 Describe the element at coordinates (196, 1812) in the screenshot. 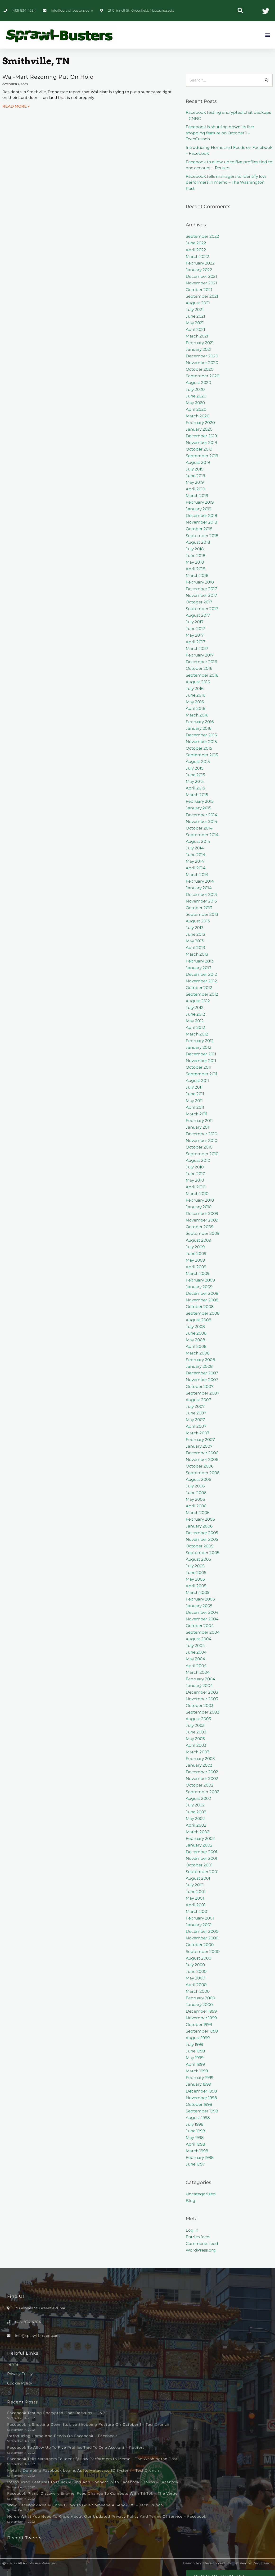

I see `June 2002` at that location.